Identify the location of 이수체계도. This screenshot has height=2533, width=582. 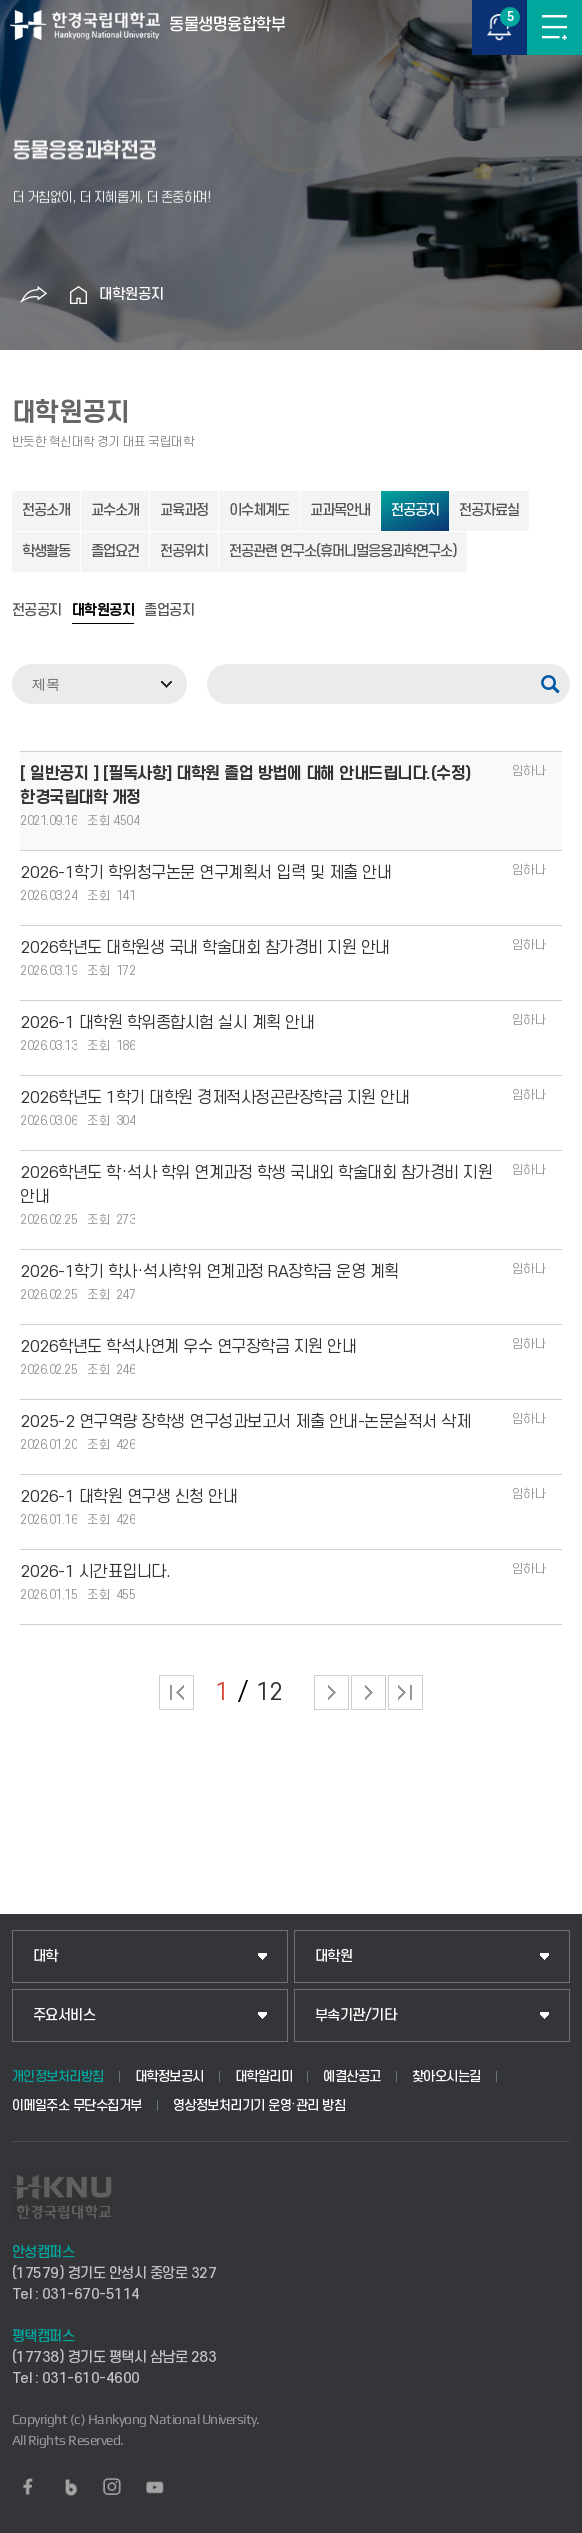
(259, 510).